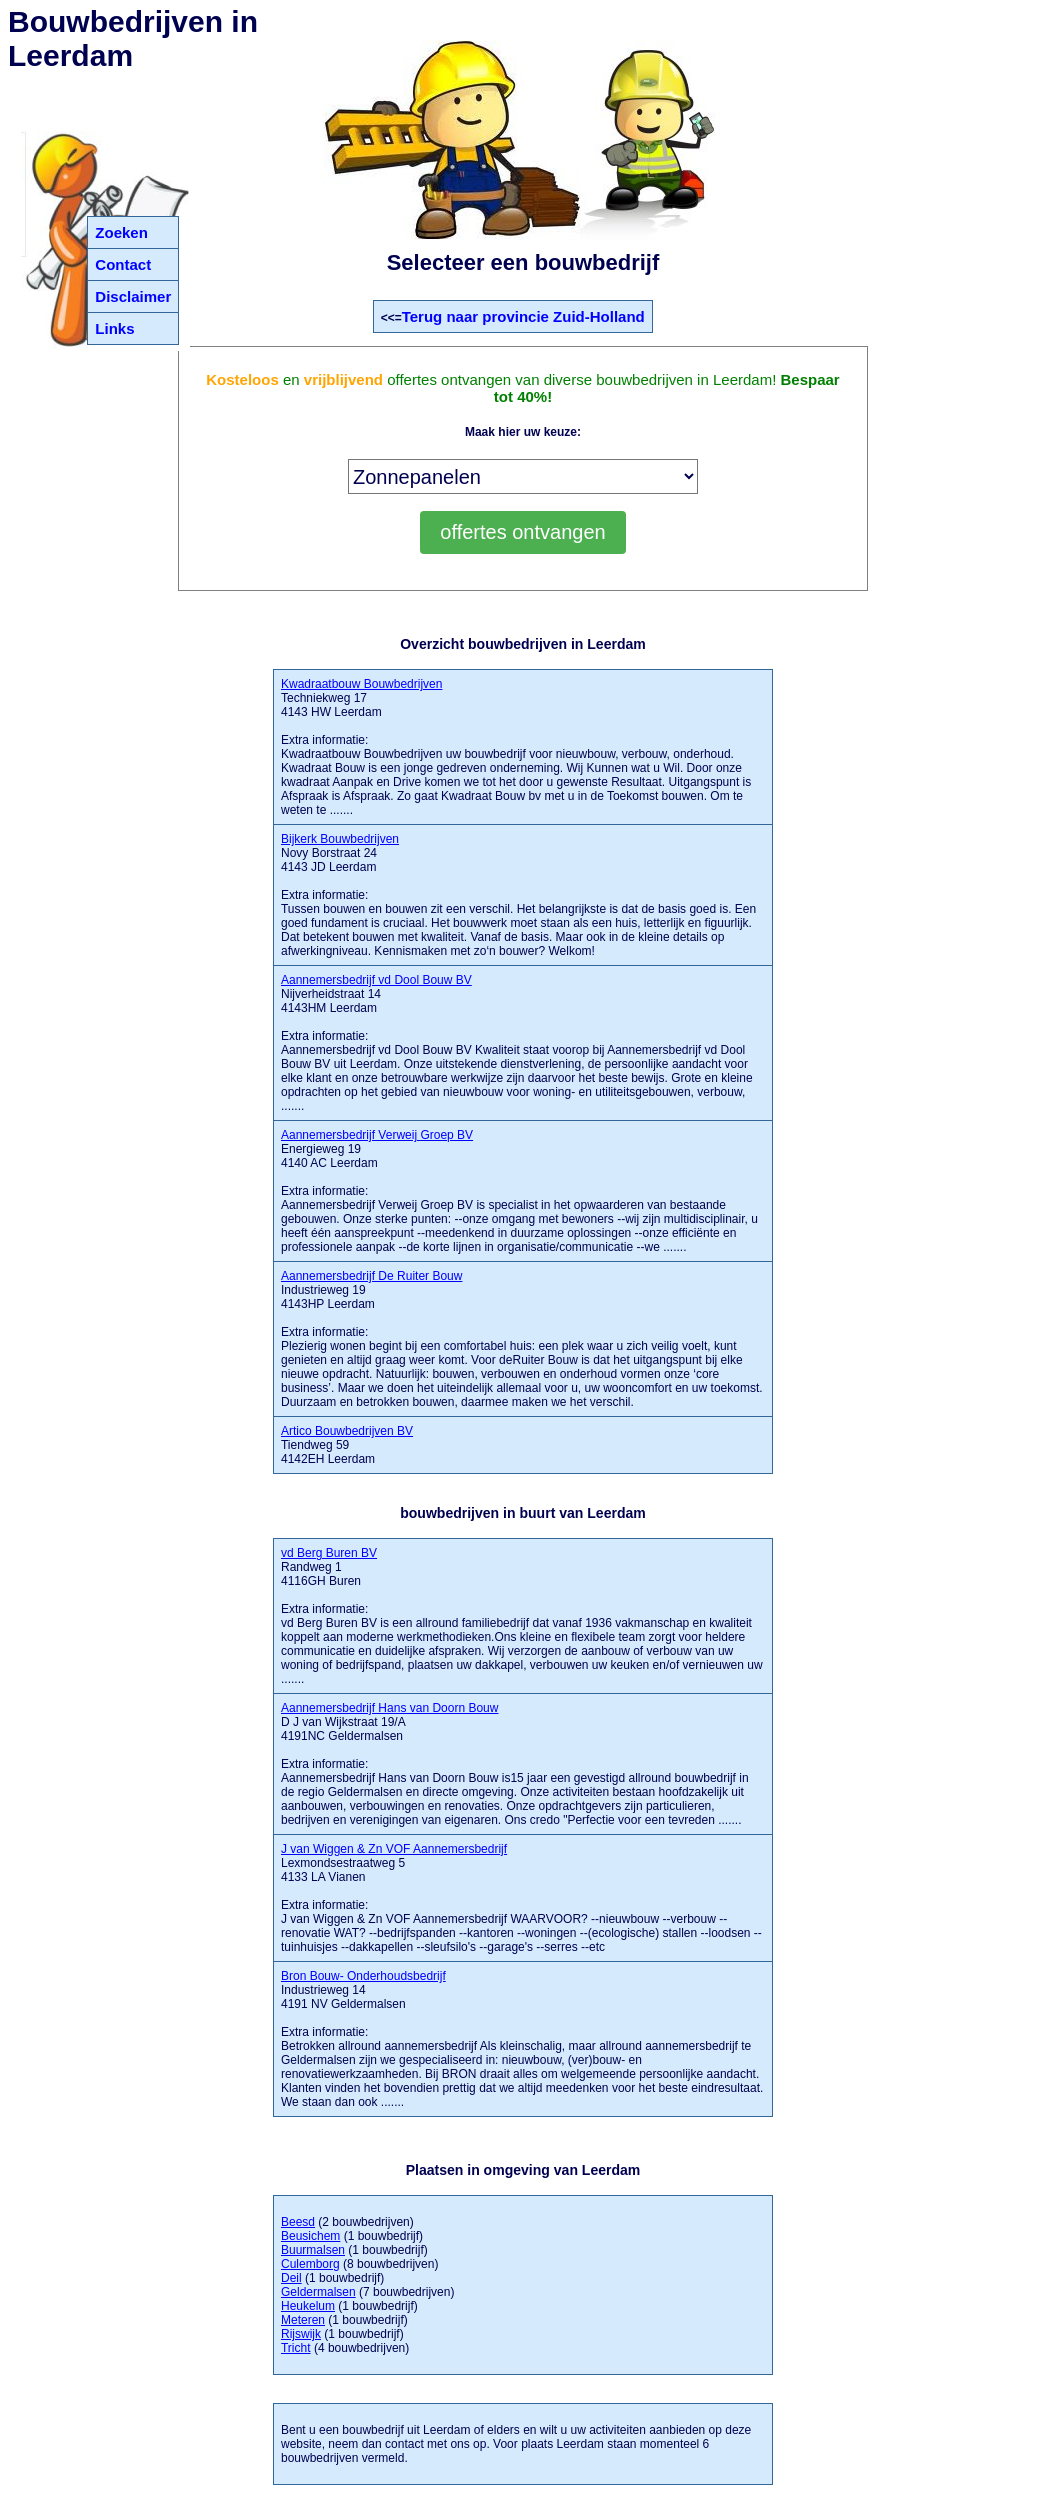  I want to click on Links, so click(114, 328).